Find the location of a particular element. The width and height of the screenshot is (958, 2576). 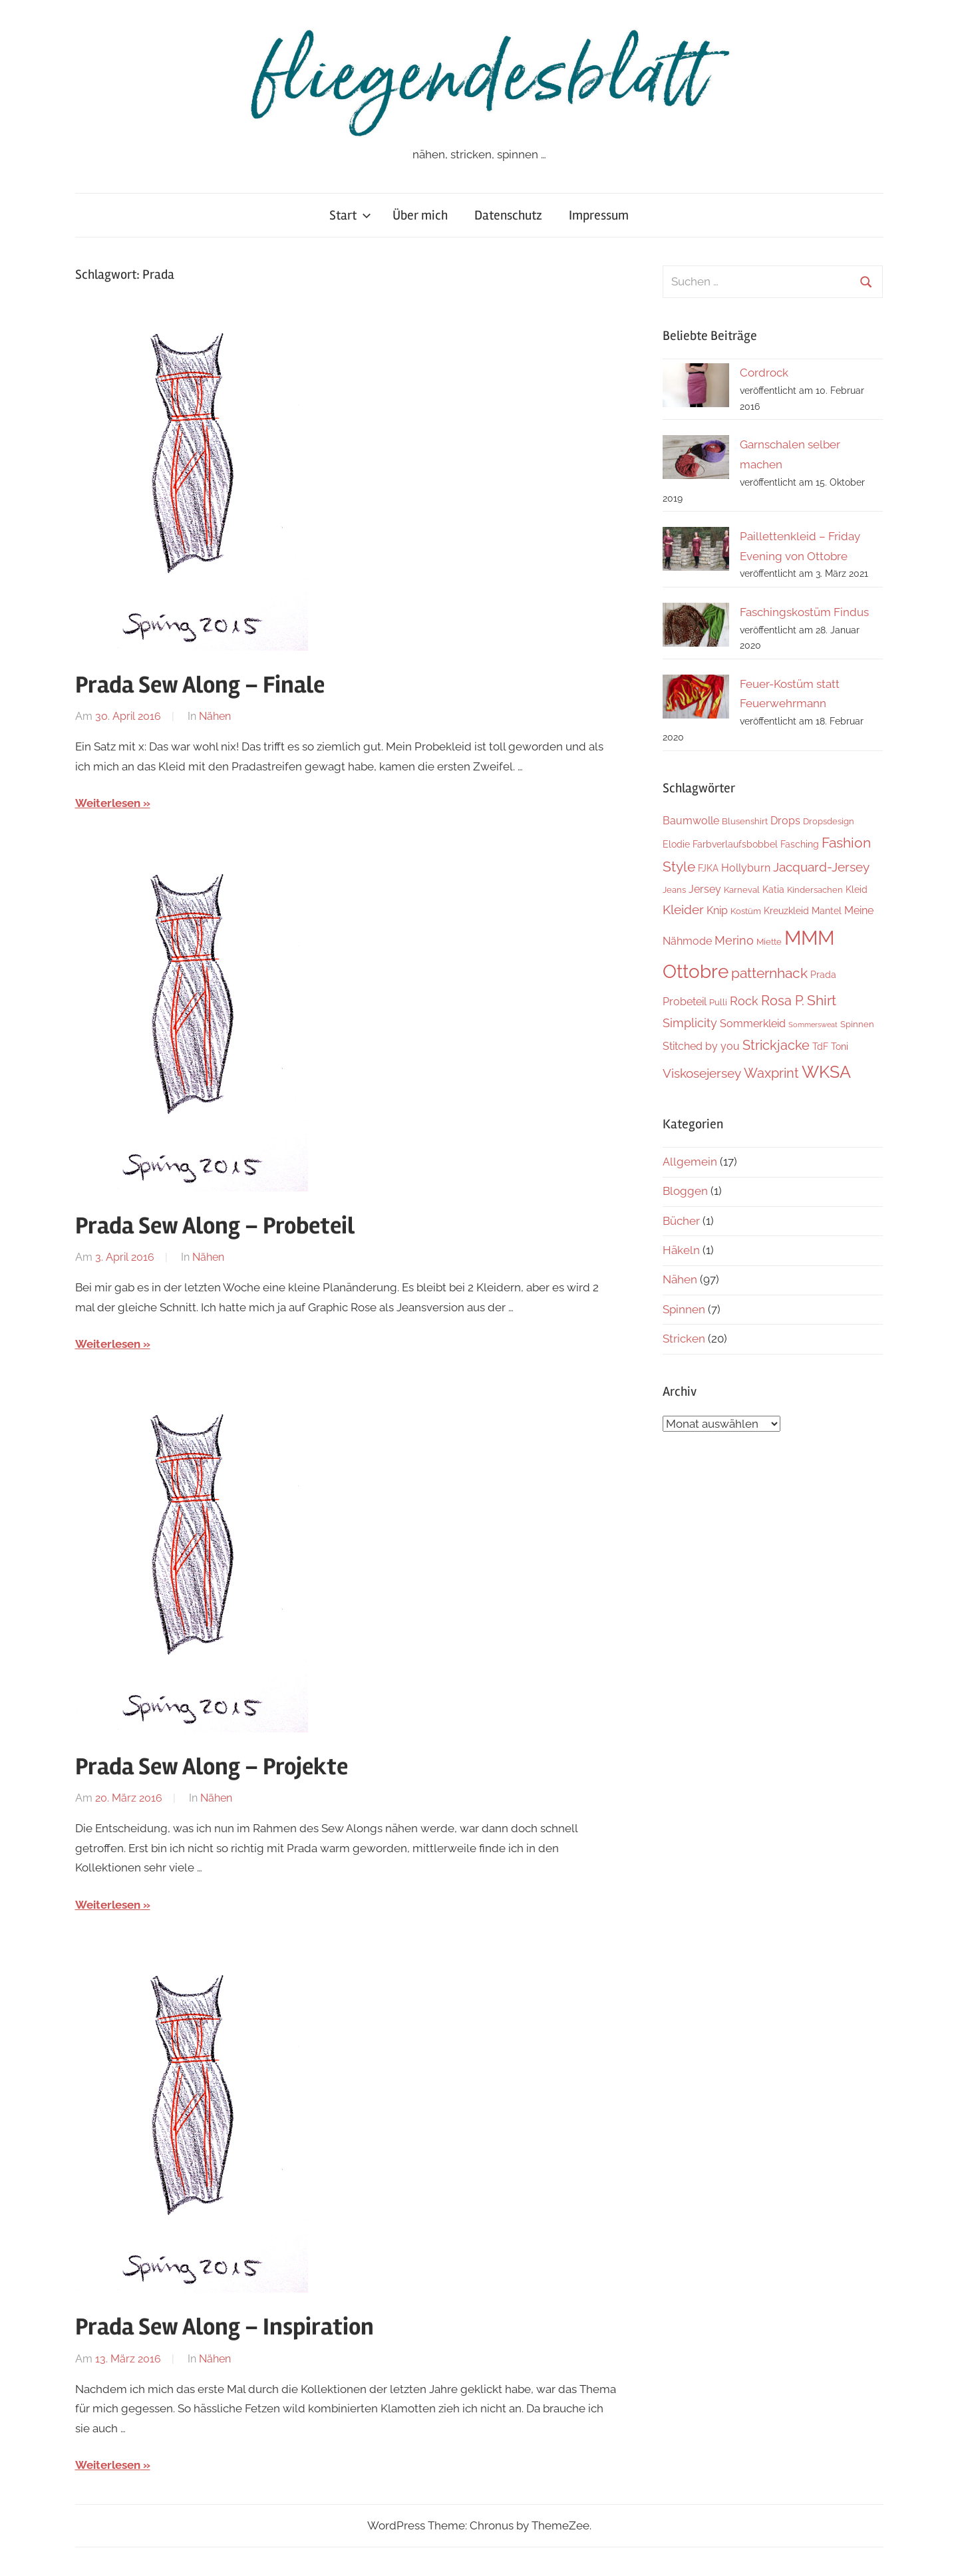

Sommersweat [Sommersweat (2 Einträge)] is located at coordinates (813, 1025).